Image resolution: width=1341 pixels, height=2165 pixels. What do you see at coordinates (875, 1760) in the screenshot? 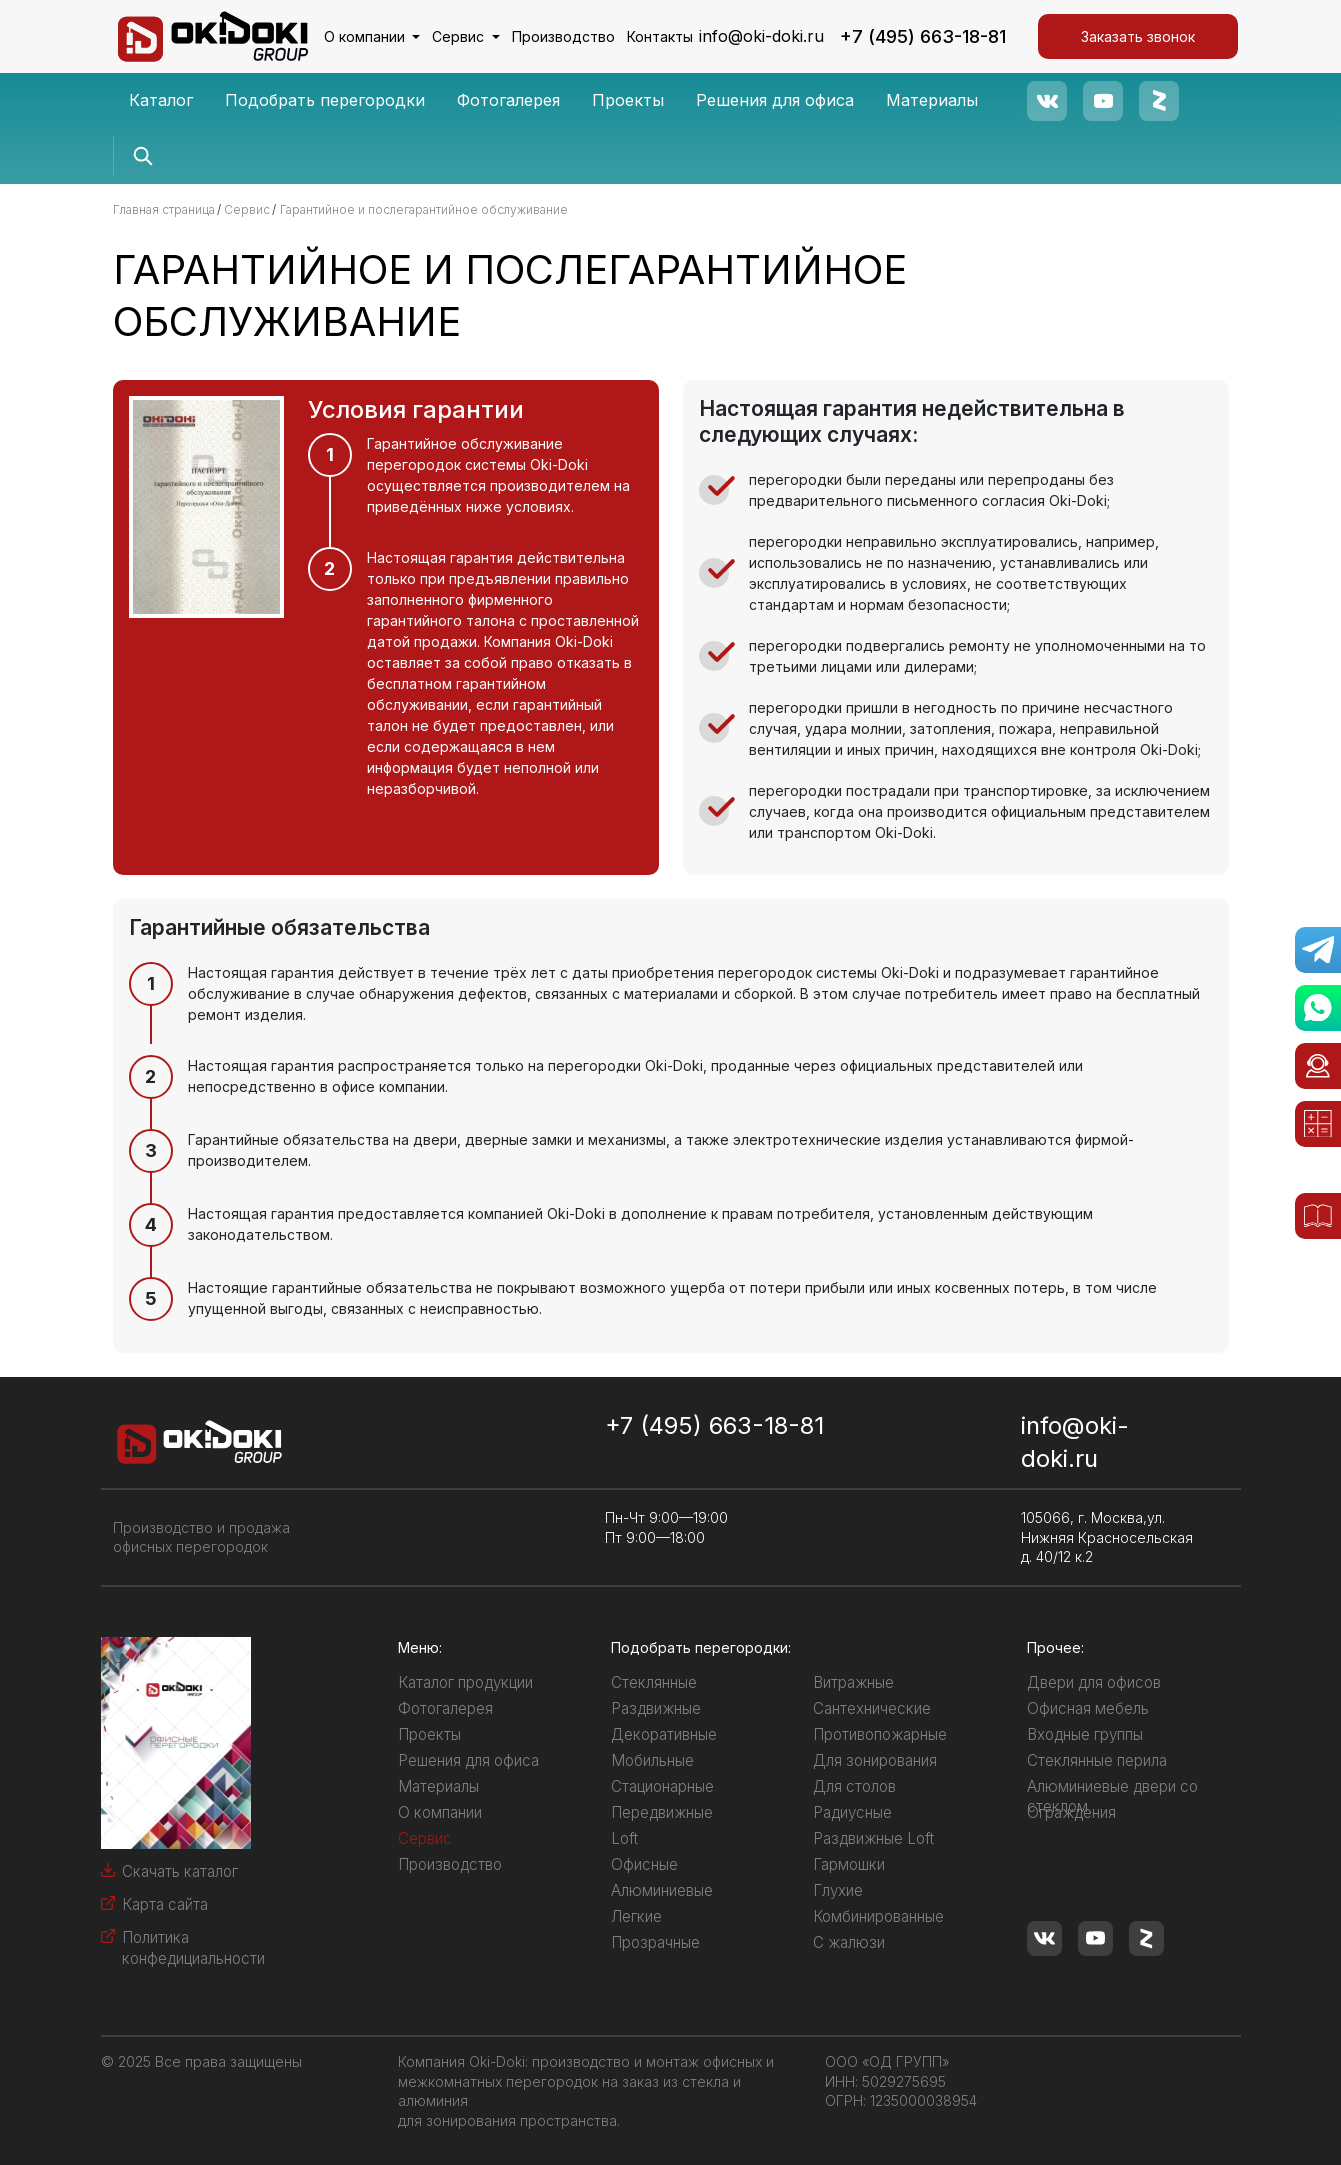
I see `Для зонирования` at bounding box center [875, 1760].